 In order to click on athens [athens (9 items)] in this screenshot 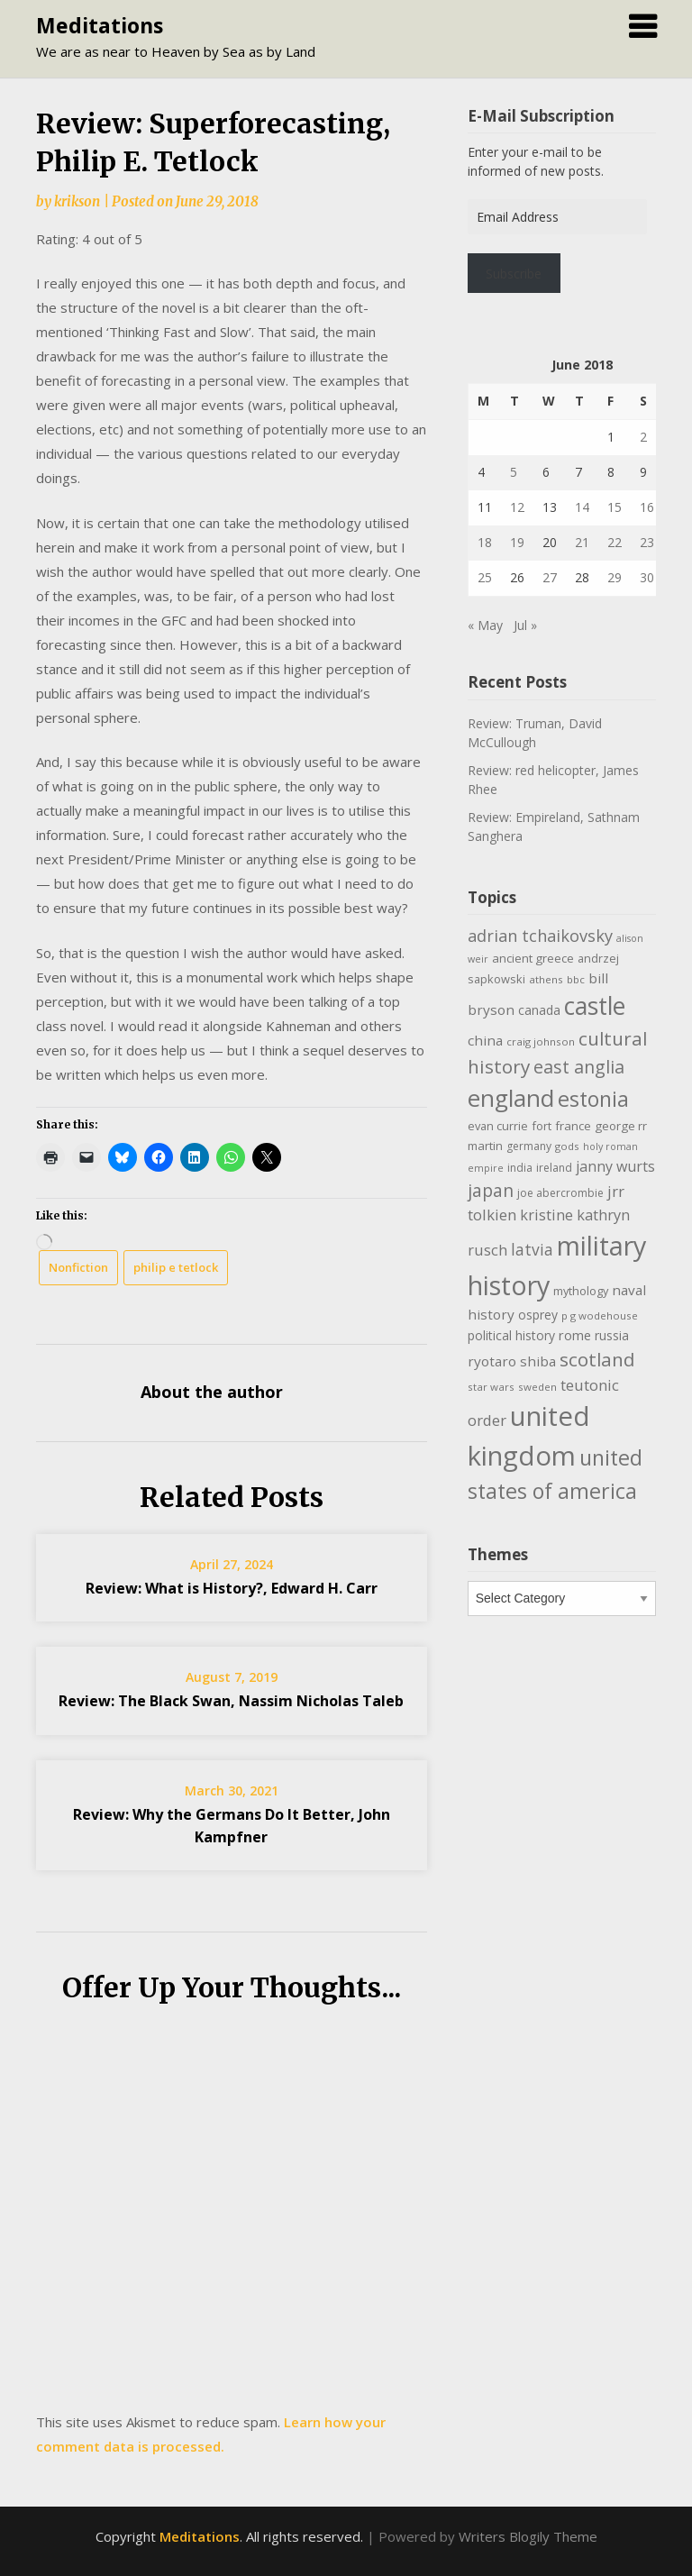, I will do `click(546, 979)`.